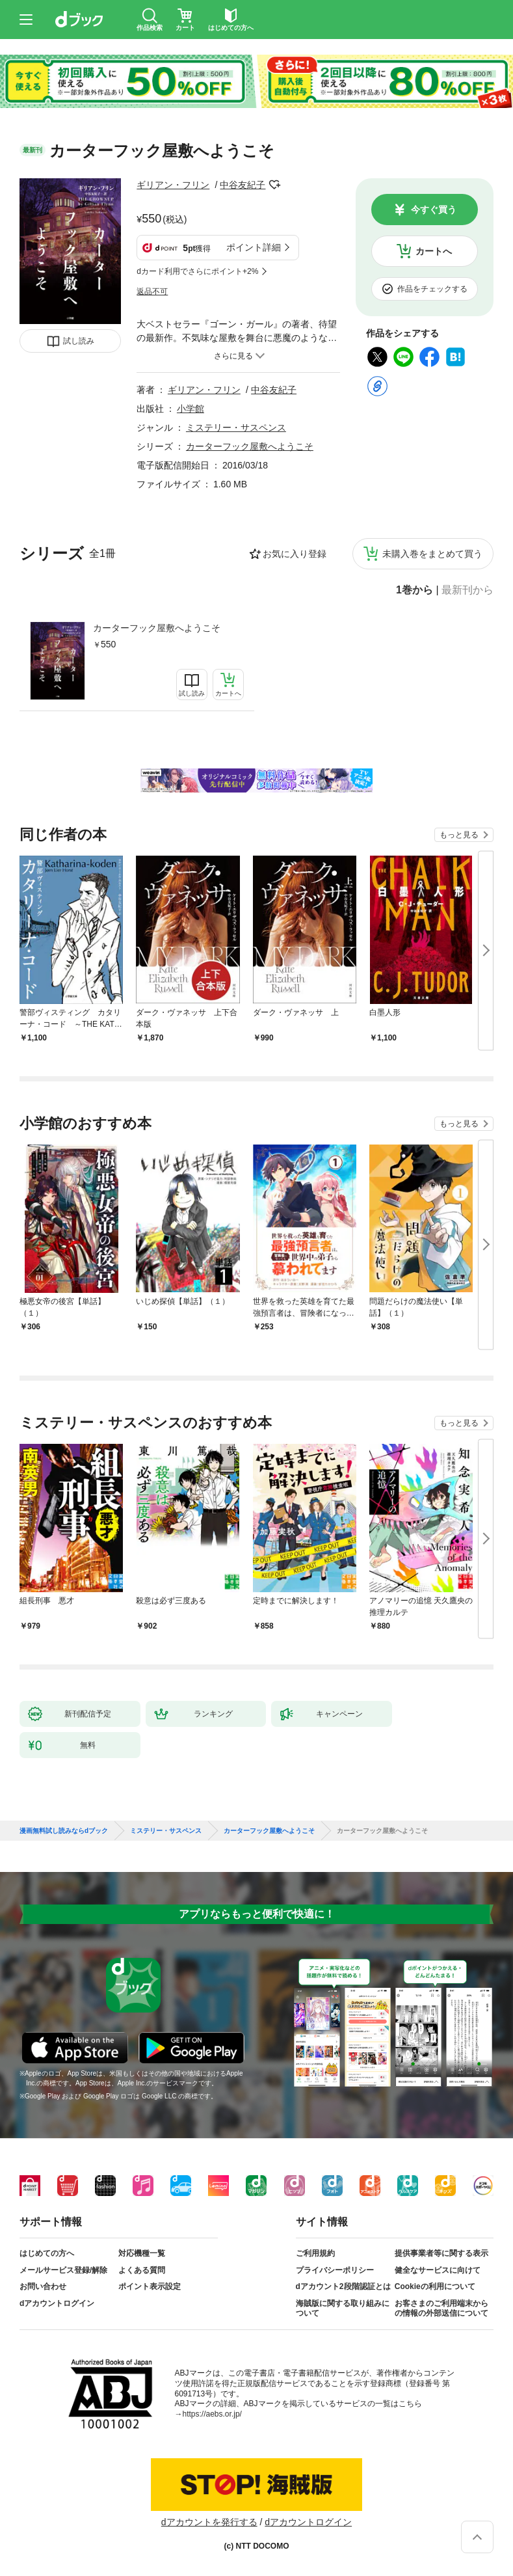 This screenshot has width=513, height=2576. Describe the element at coordinates (141, 2270) in the screenshot. I see `よくある質問` at that location.